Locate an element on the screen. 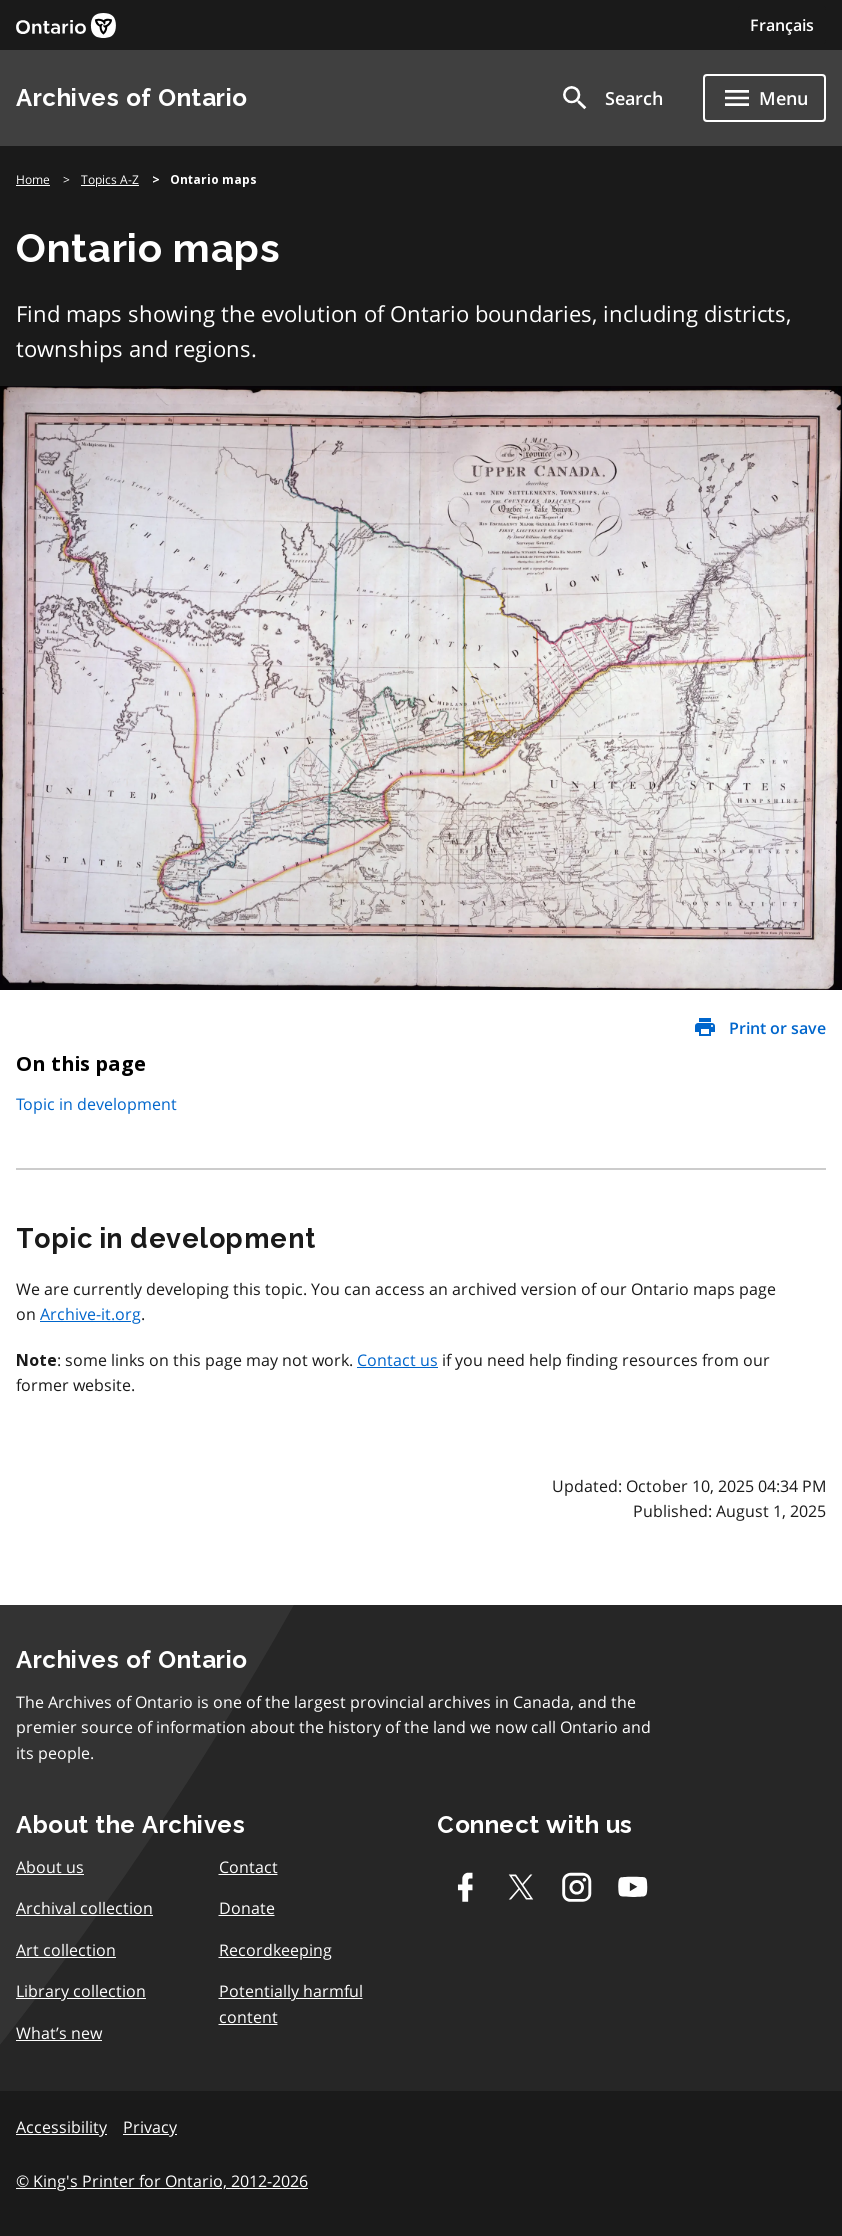 Image resolution: width=842 pixels, height=2236 pixels. Contact is located at coordinates (248, 1867).